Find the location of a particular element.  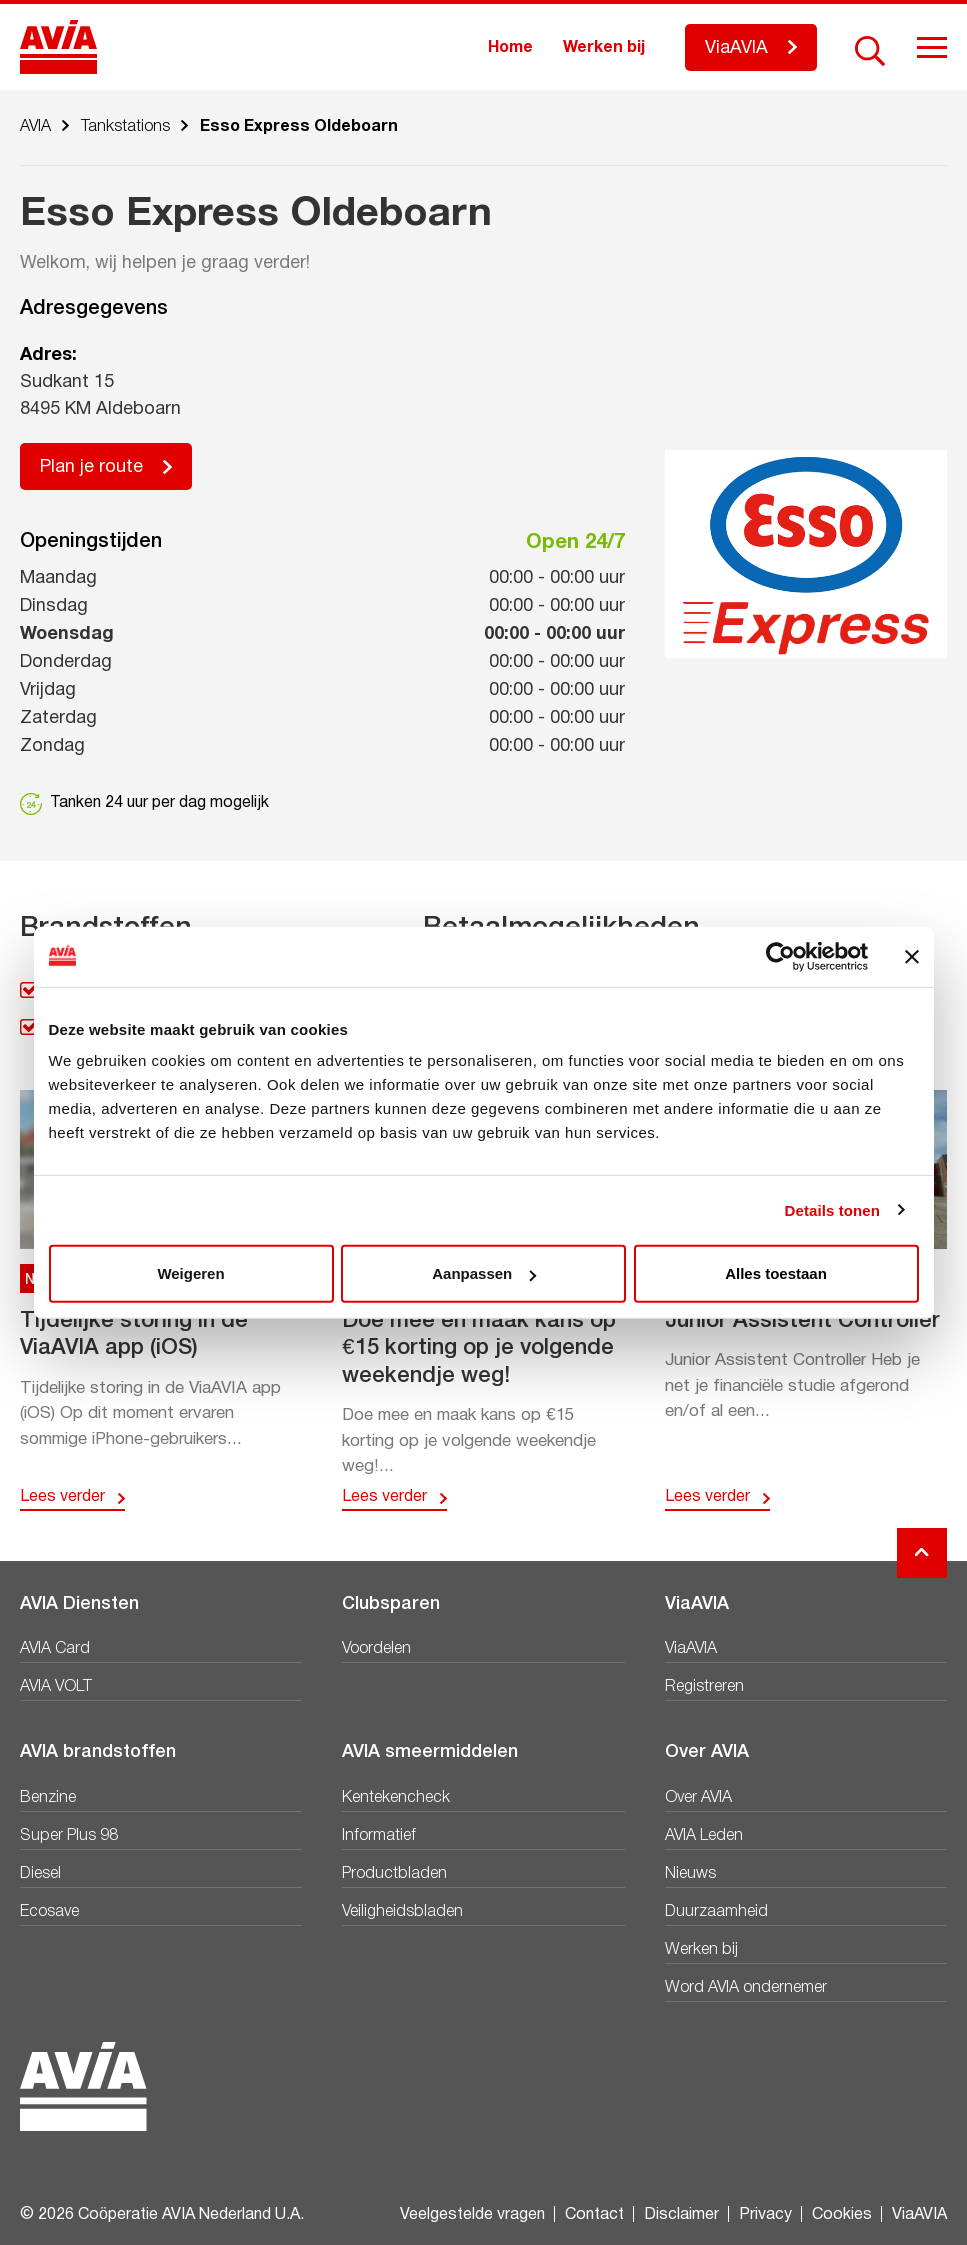

Aanpassen is located at coordinates (484, 1273).